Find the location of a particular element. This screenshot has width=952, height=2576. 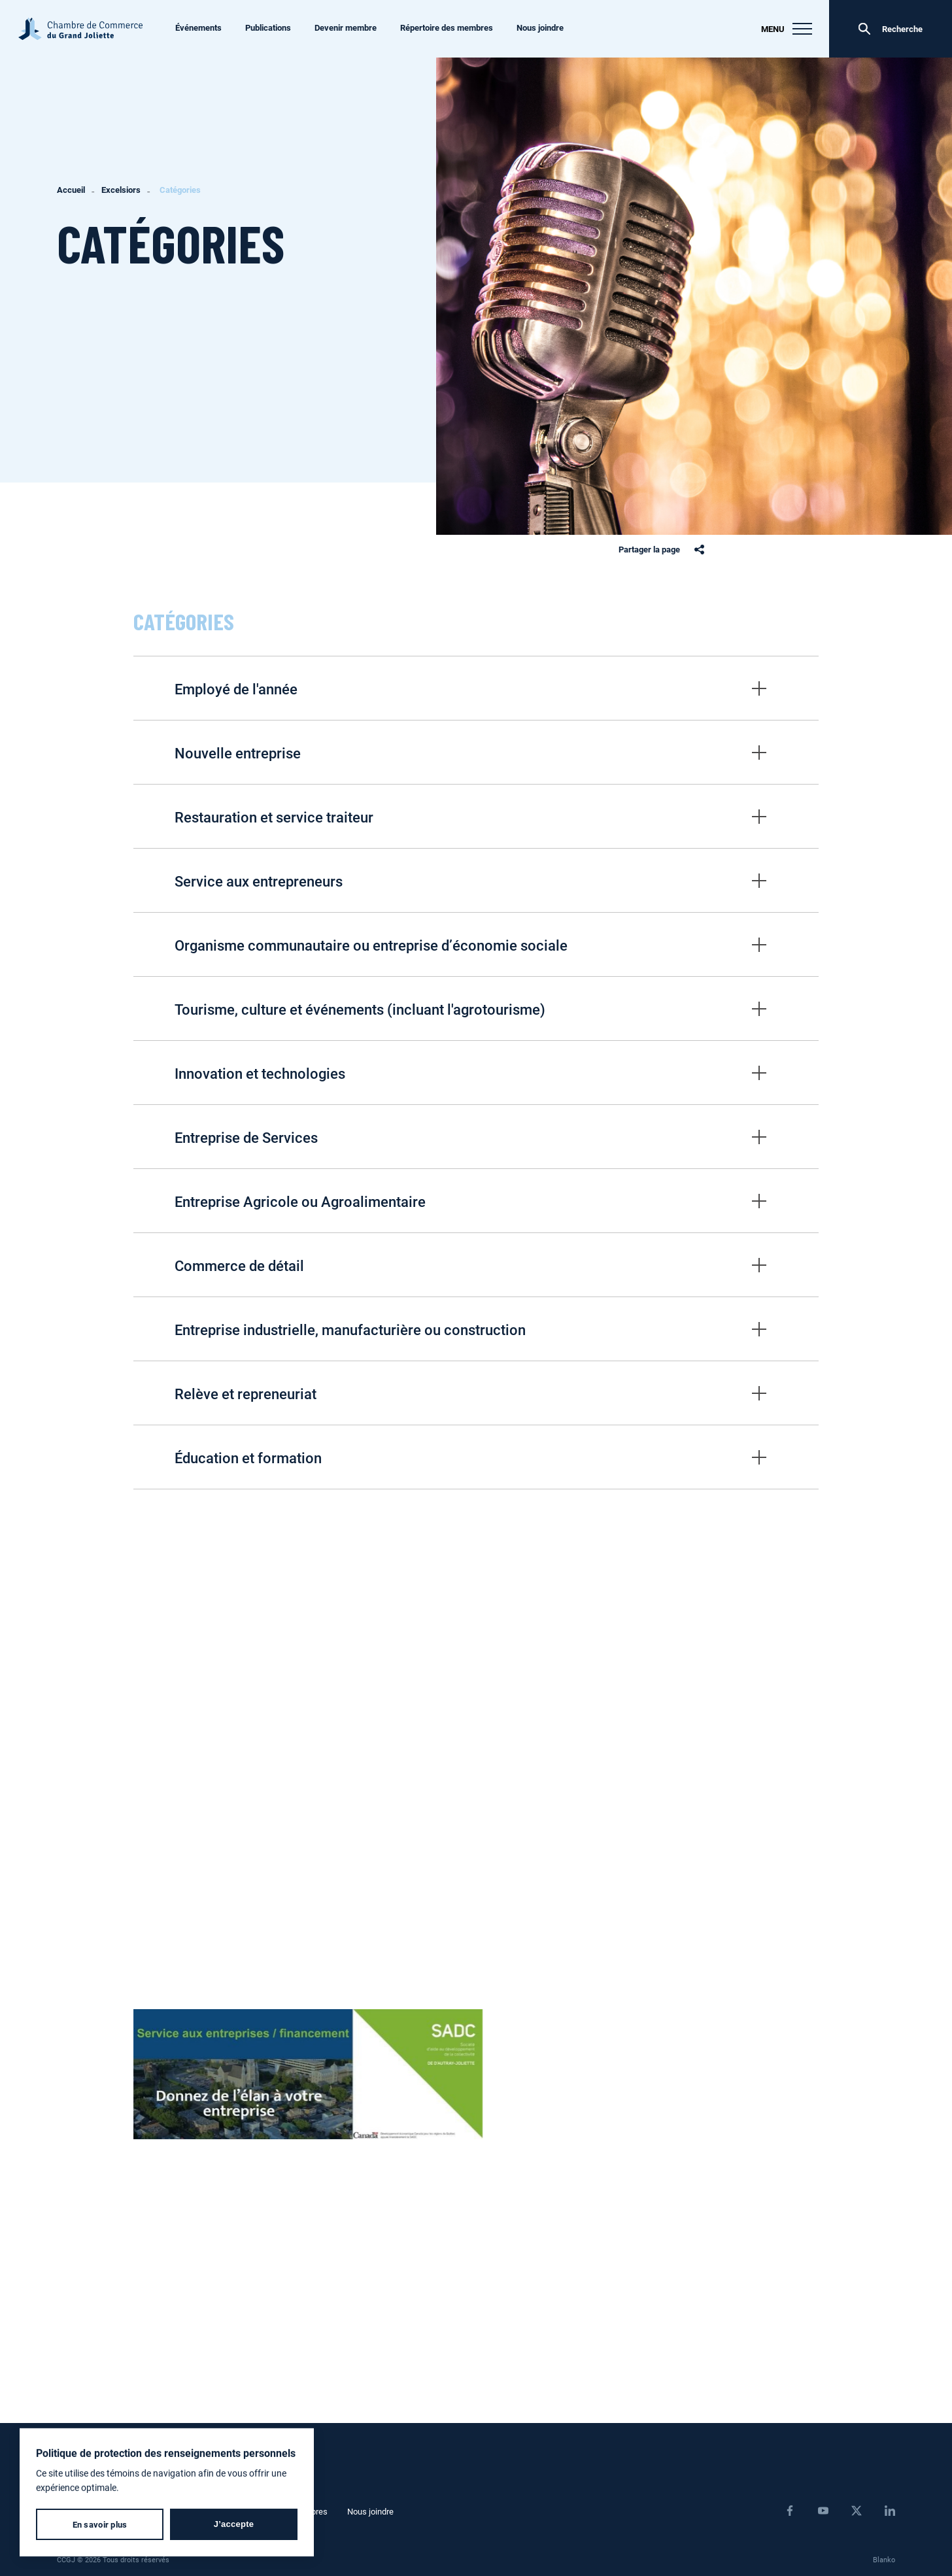

Accueil is located at coordinates (71, 190).